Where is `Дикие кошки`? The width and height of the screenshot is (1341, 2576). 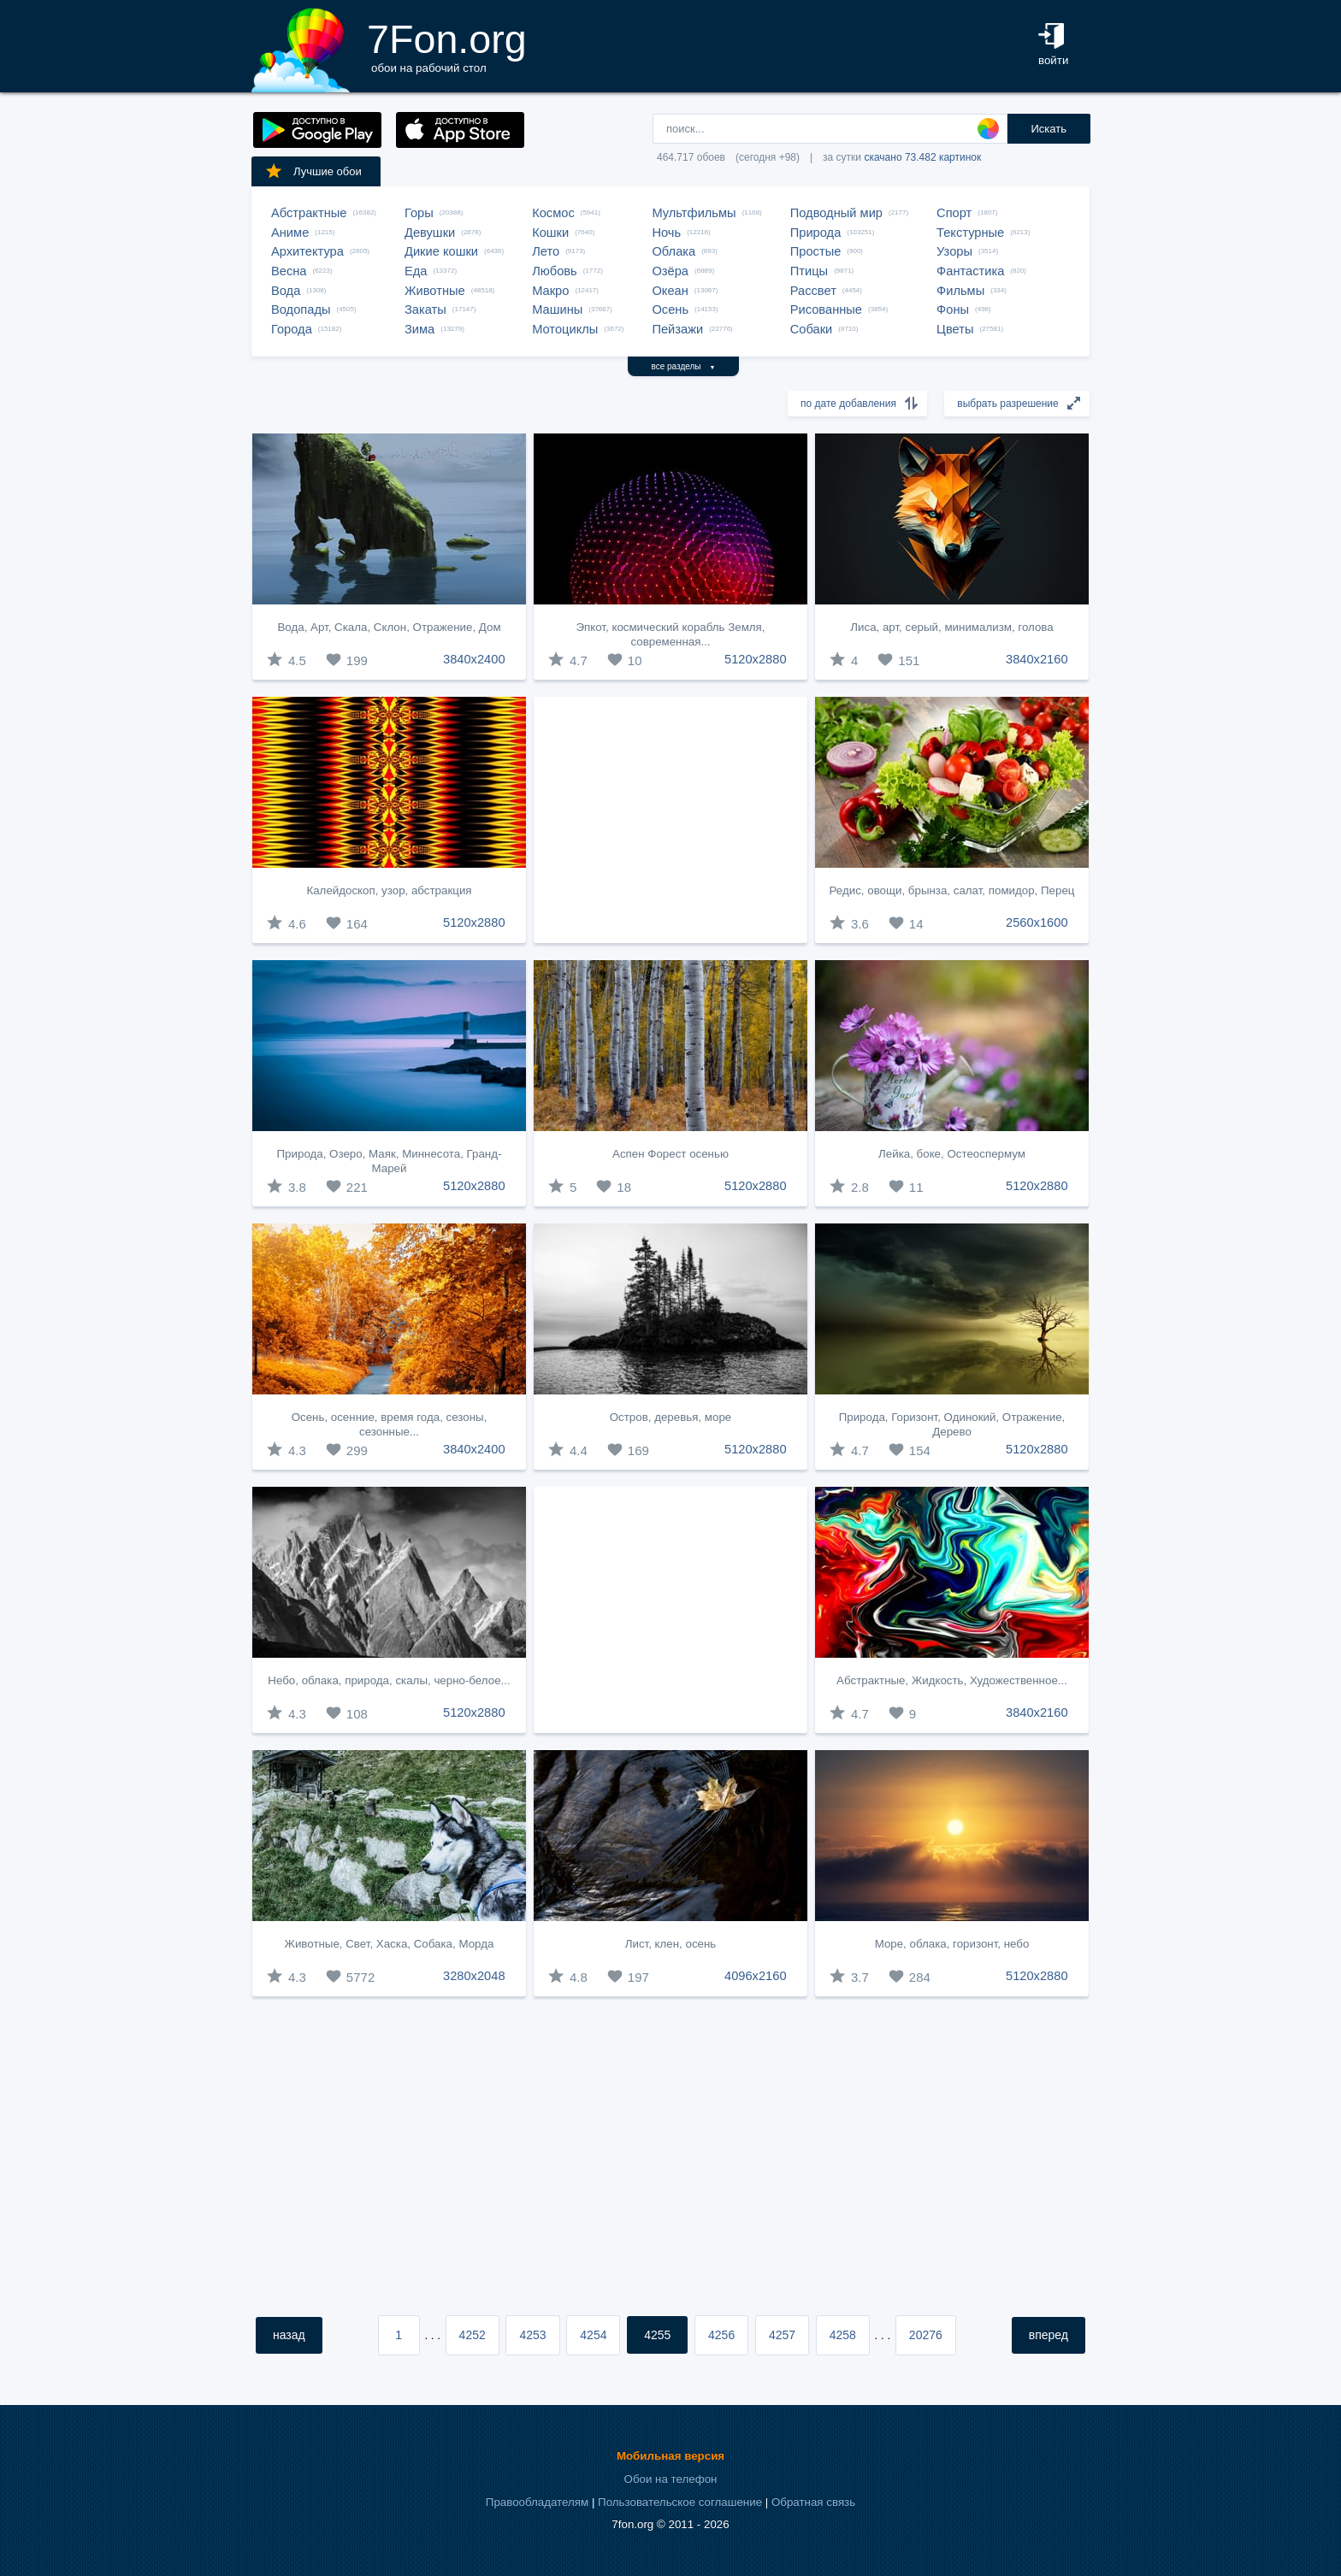
Дикие кошки is located at coordinates (441, 251).